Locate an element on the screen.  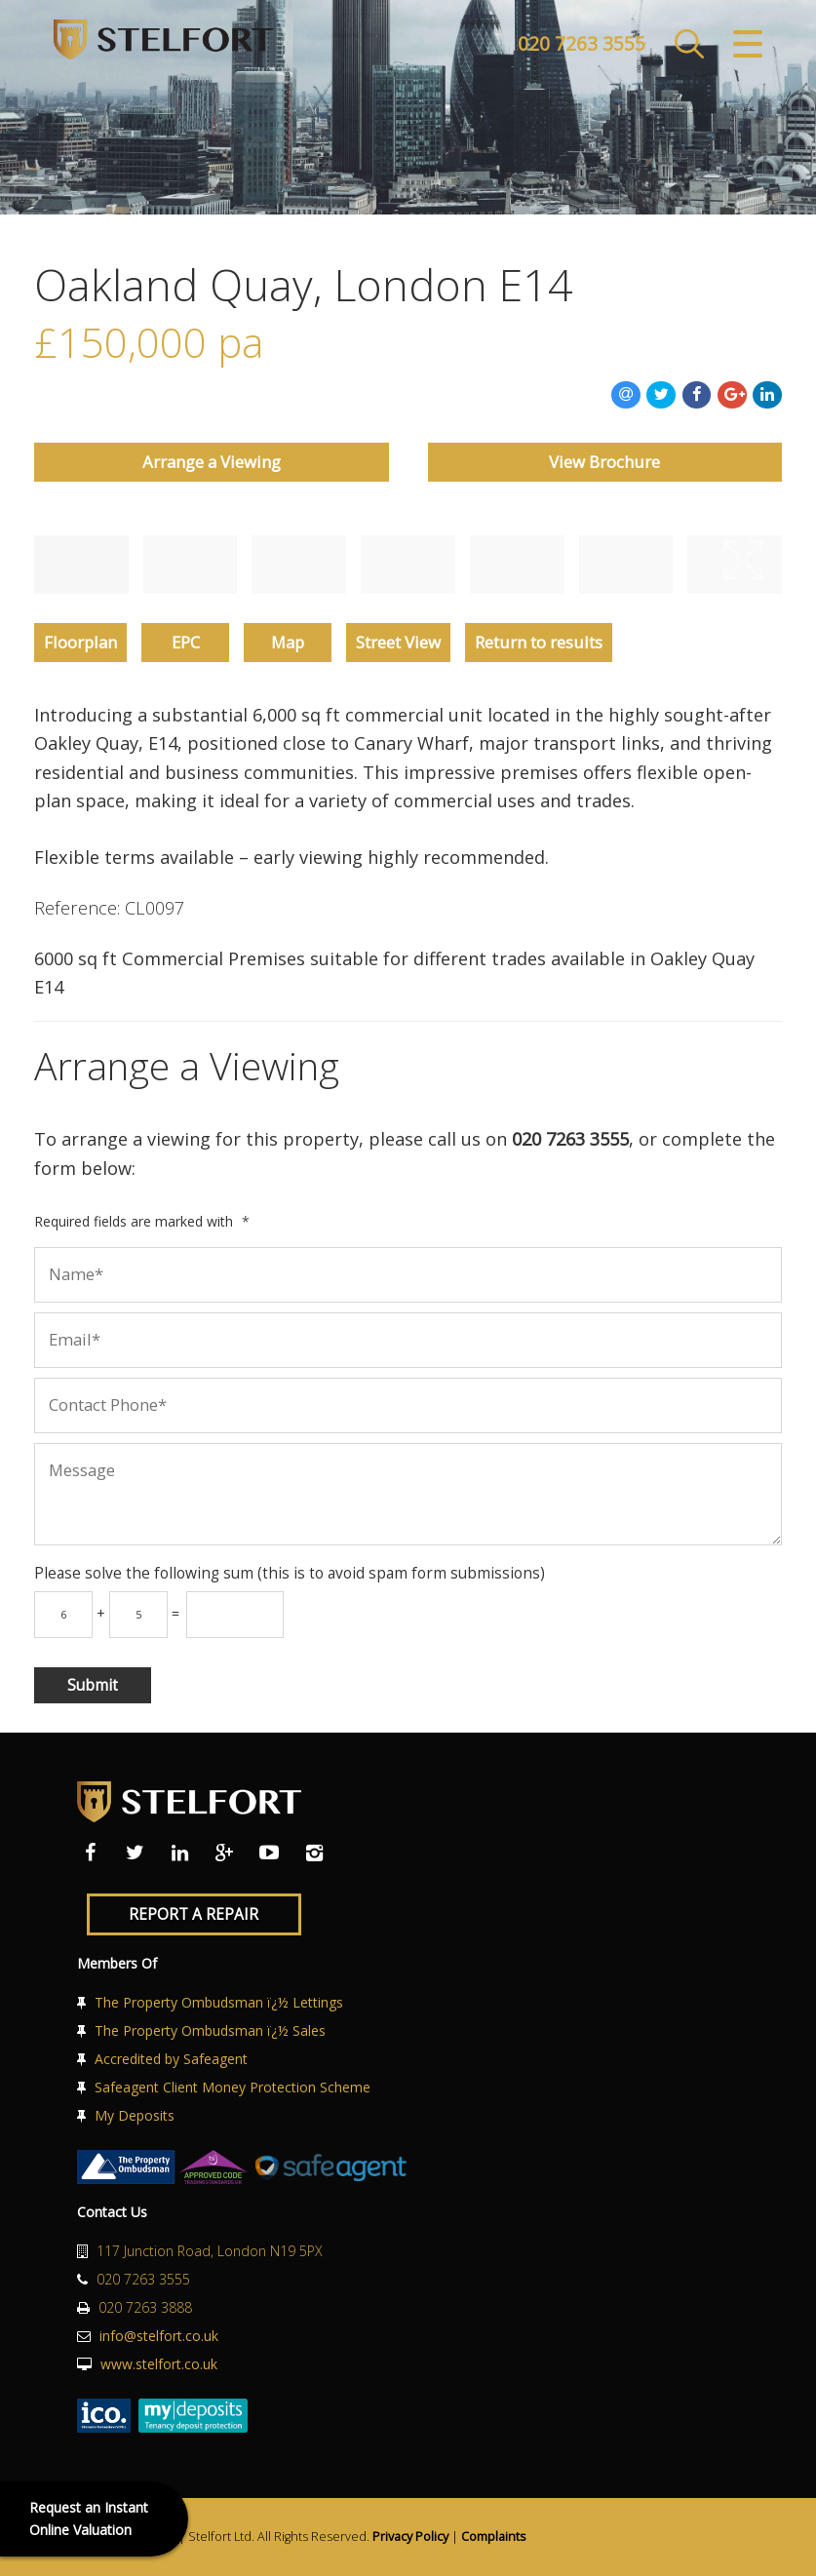
info@stelfort.co.uk is located at coordinates (158, 2335).